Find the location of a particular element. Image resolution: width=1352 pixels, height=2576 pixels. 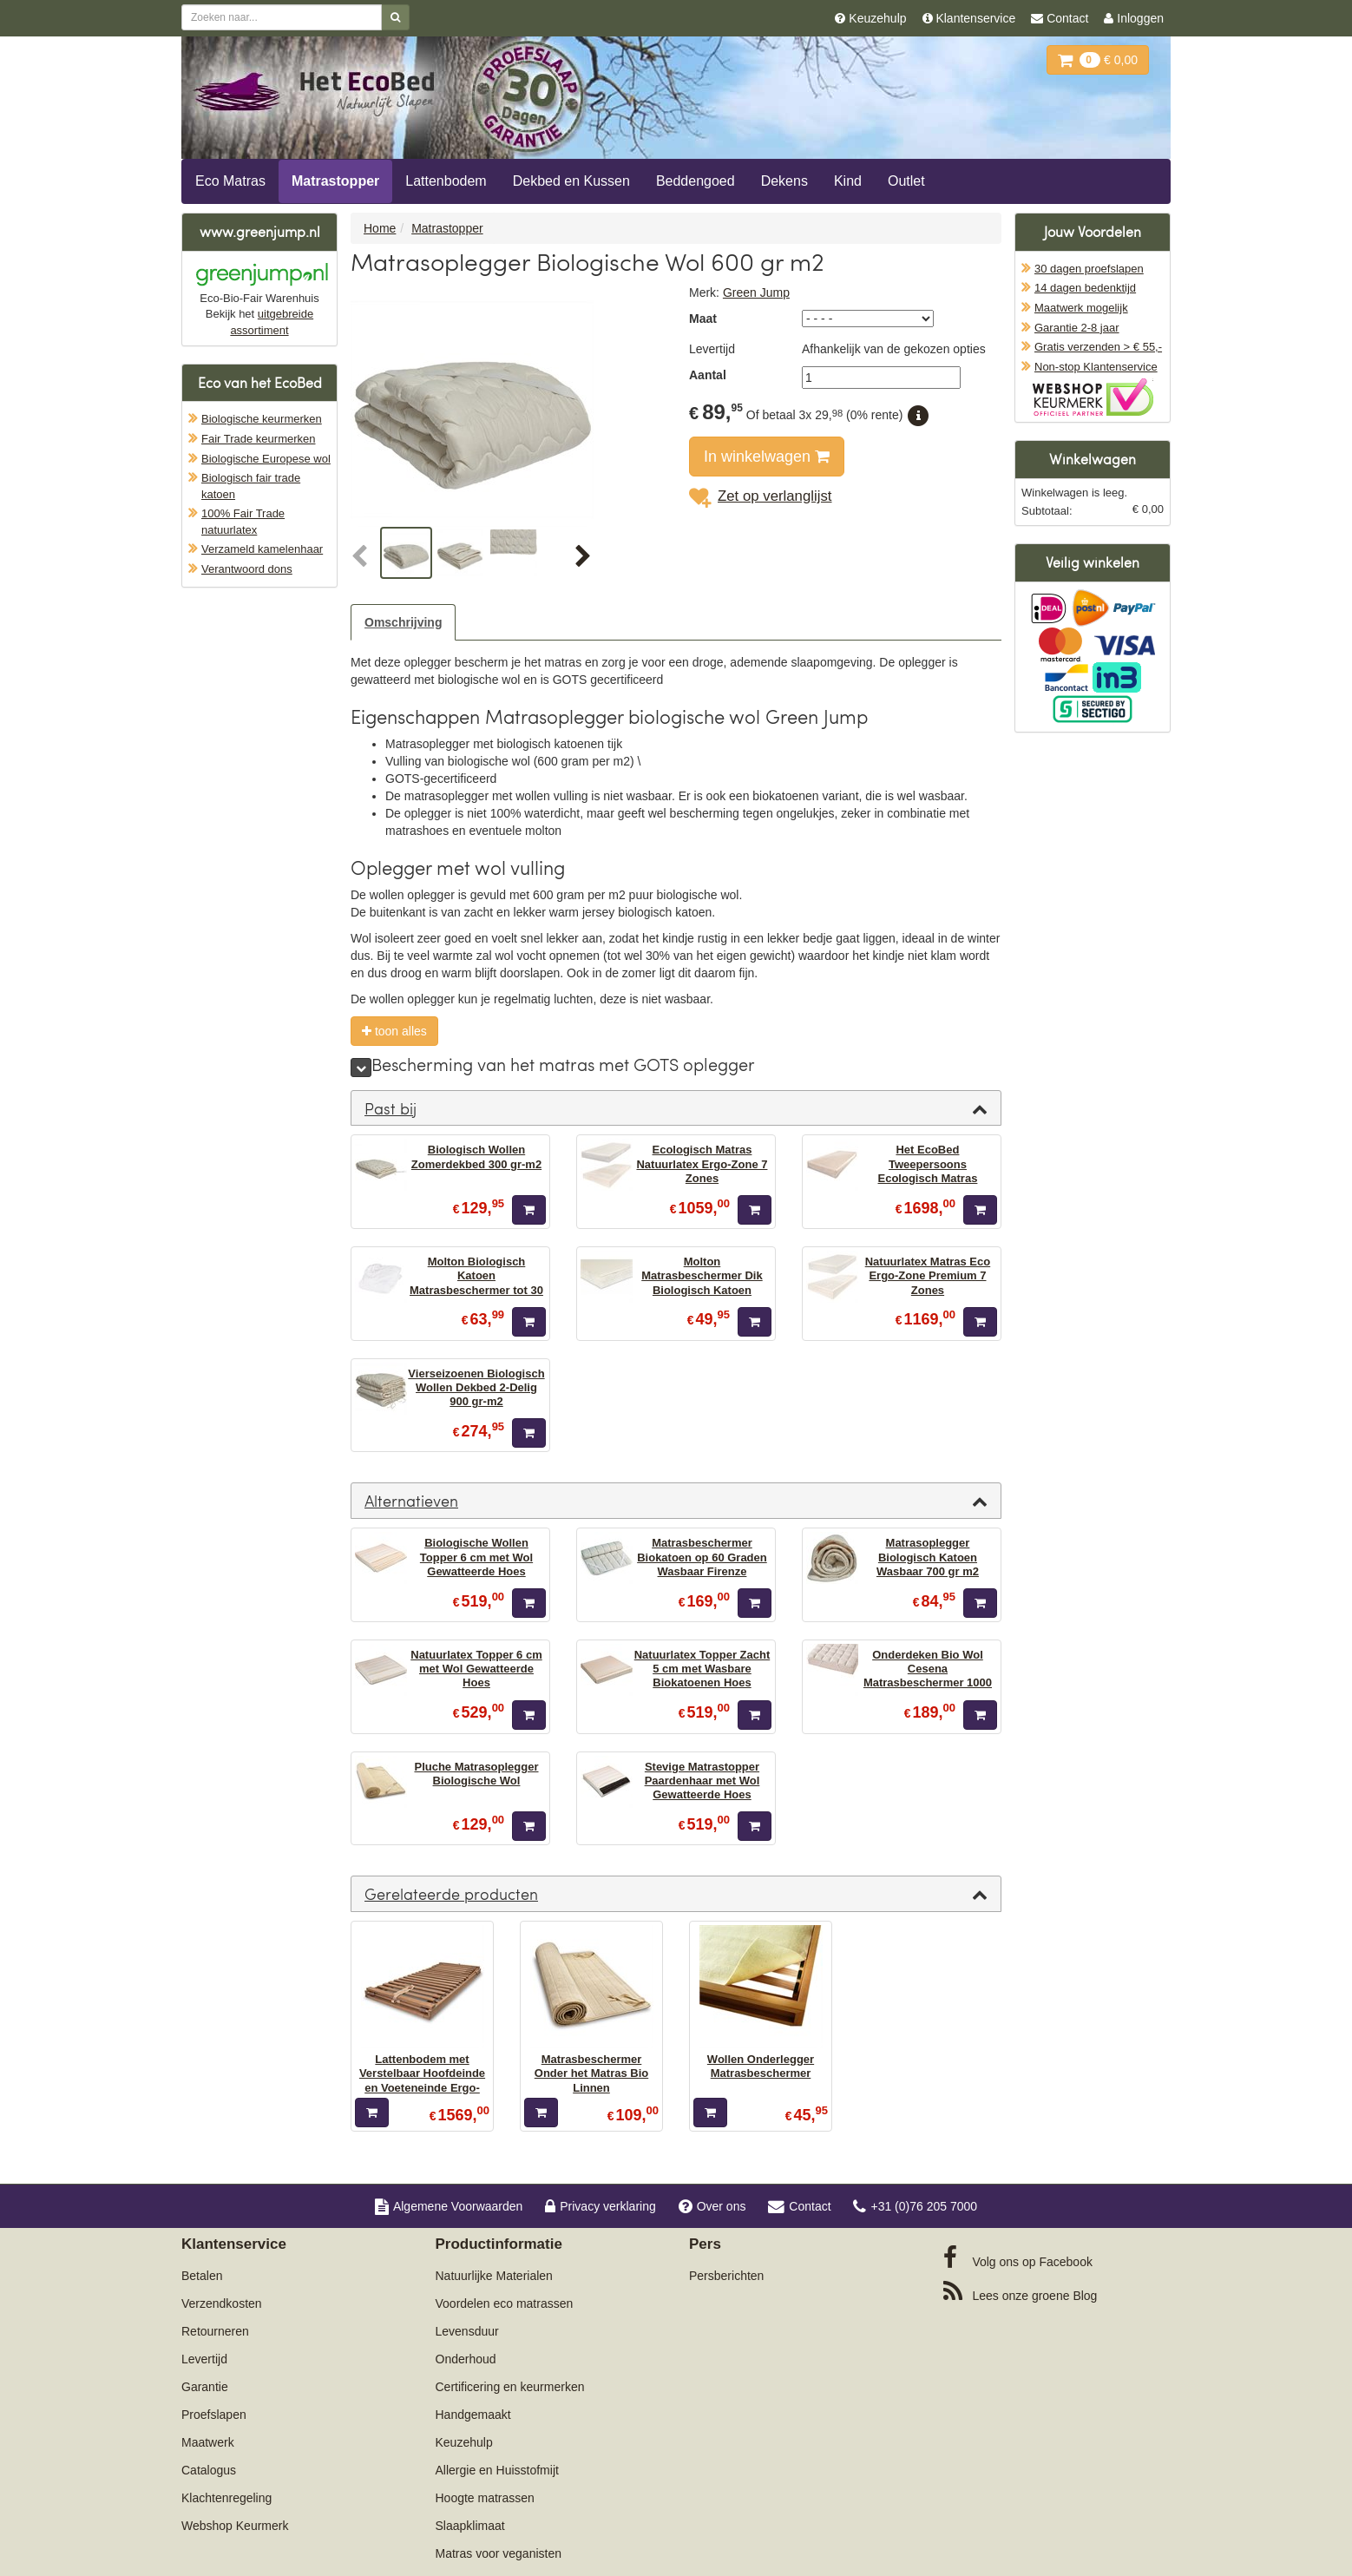

Levensduur is located at coordinates (467, 2331).